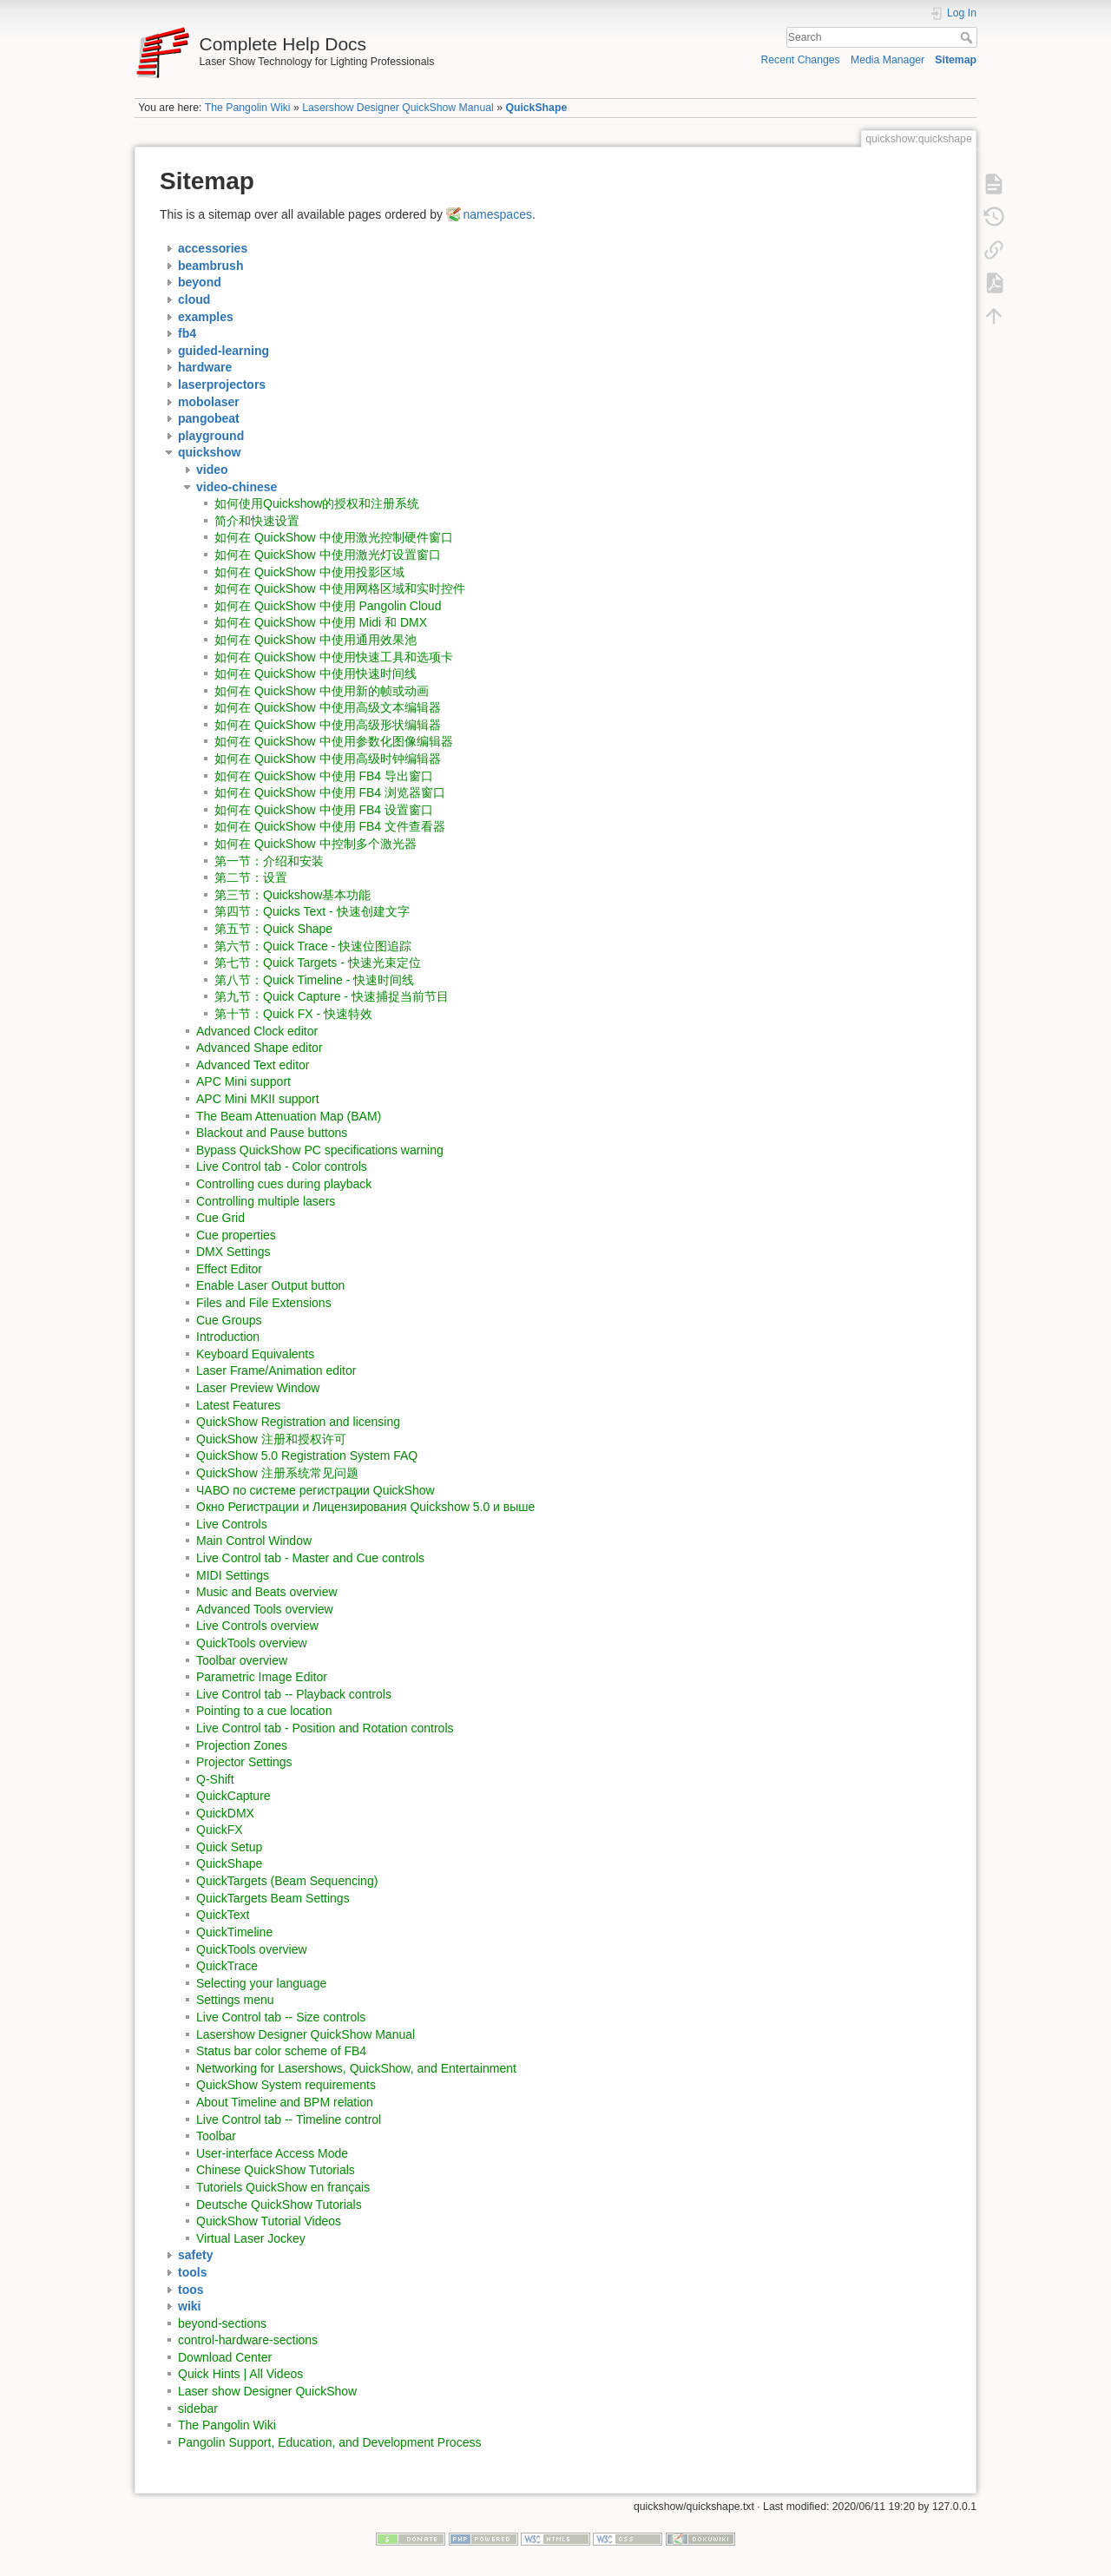 The height and width of the screenshot is (2576, 1111). What do you see at coordinates (329, 2442) in the screenshot?
I see `Pangolin Support, Education, and Development Process` at bounding box center [329, 2442].